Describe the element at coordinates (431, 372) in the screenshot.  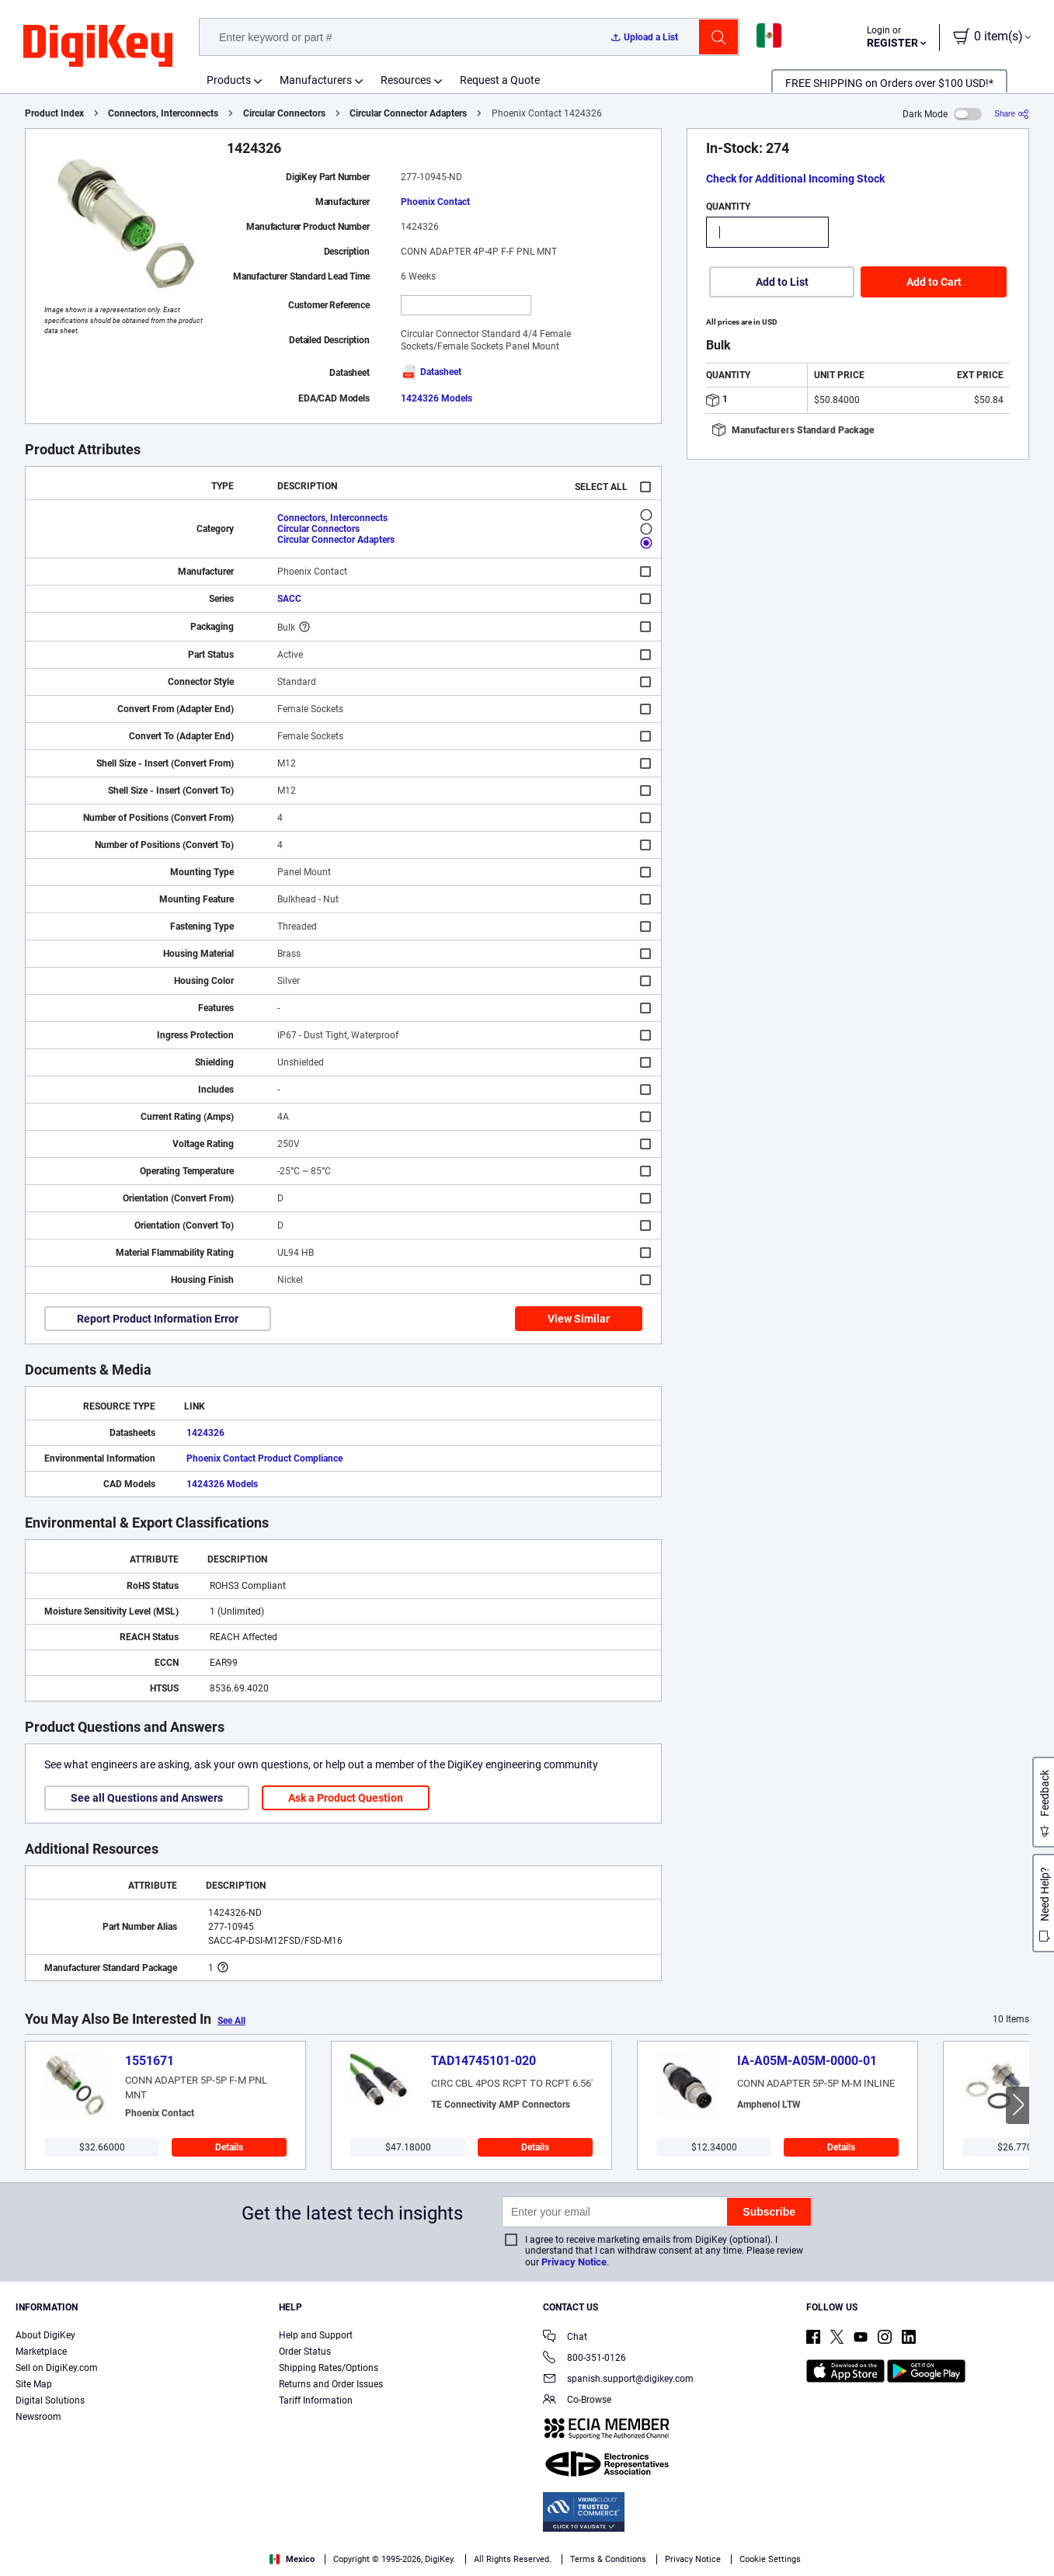
I see `Datasheet` at that location.